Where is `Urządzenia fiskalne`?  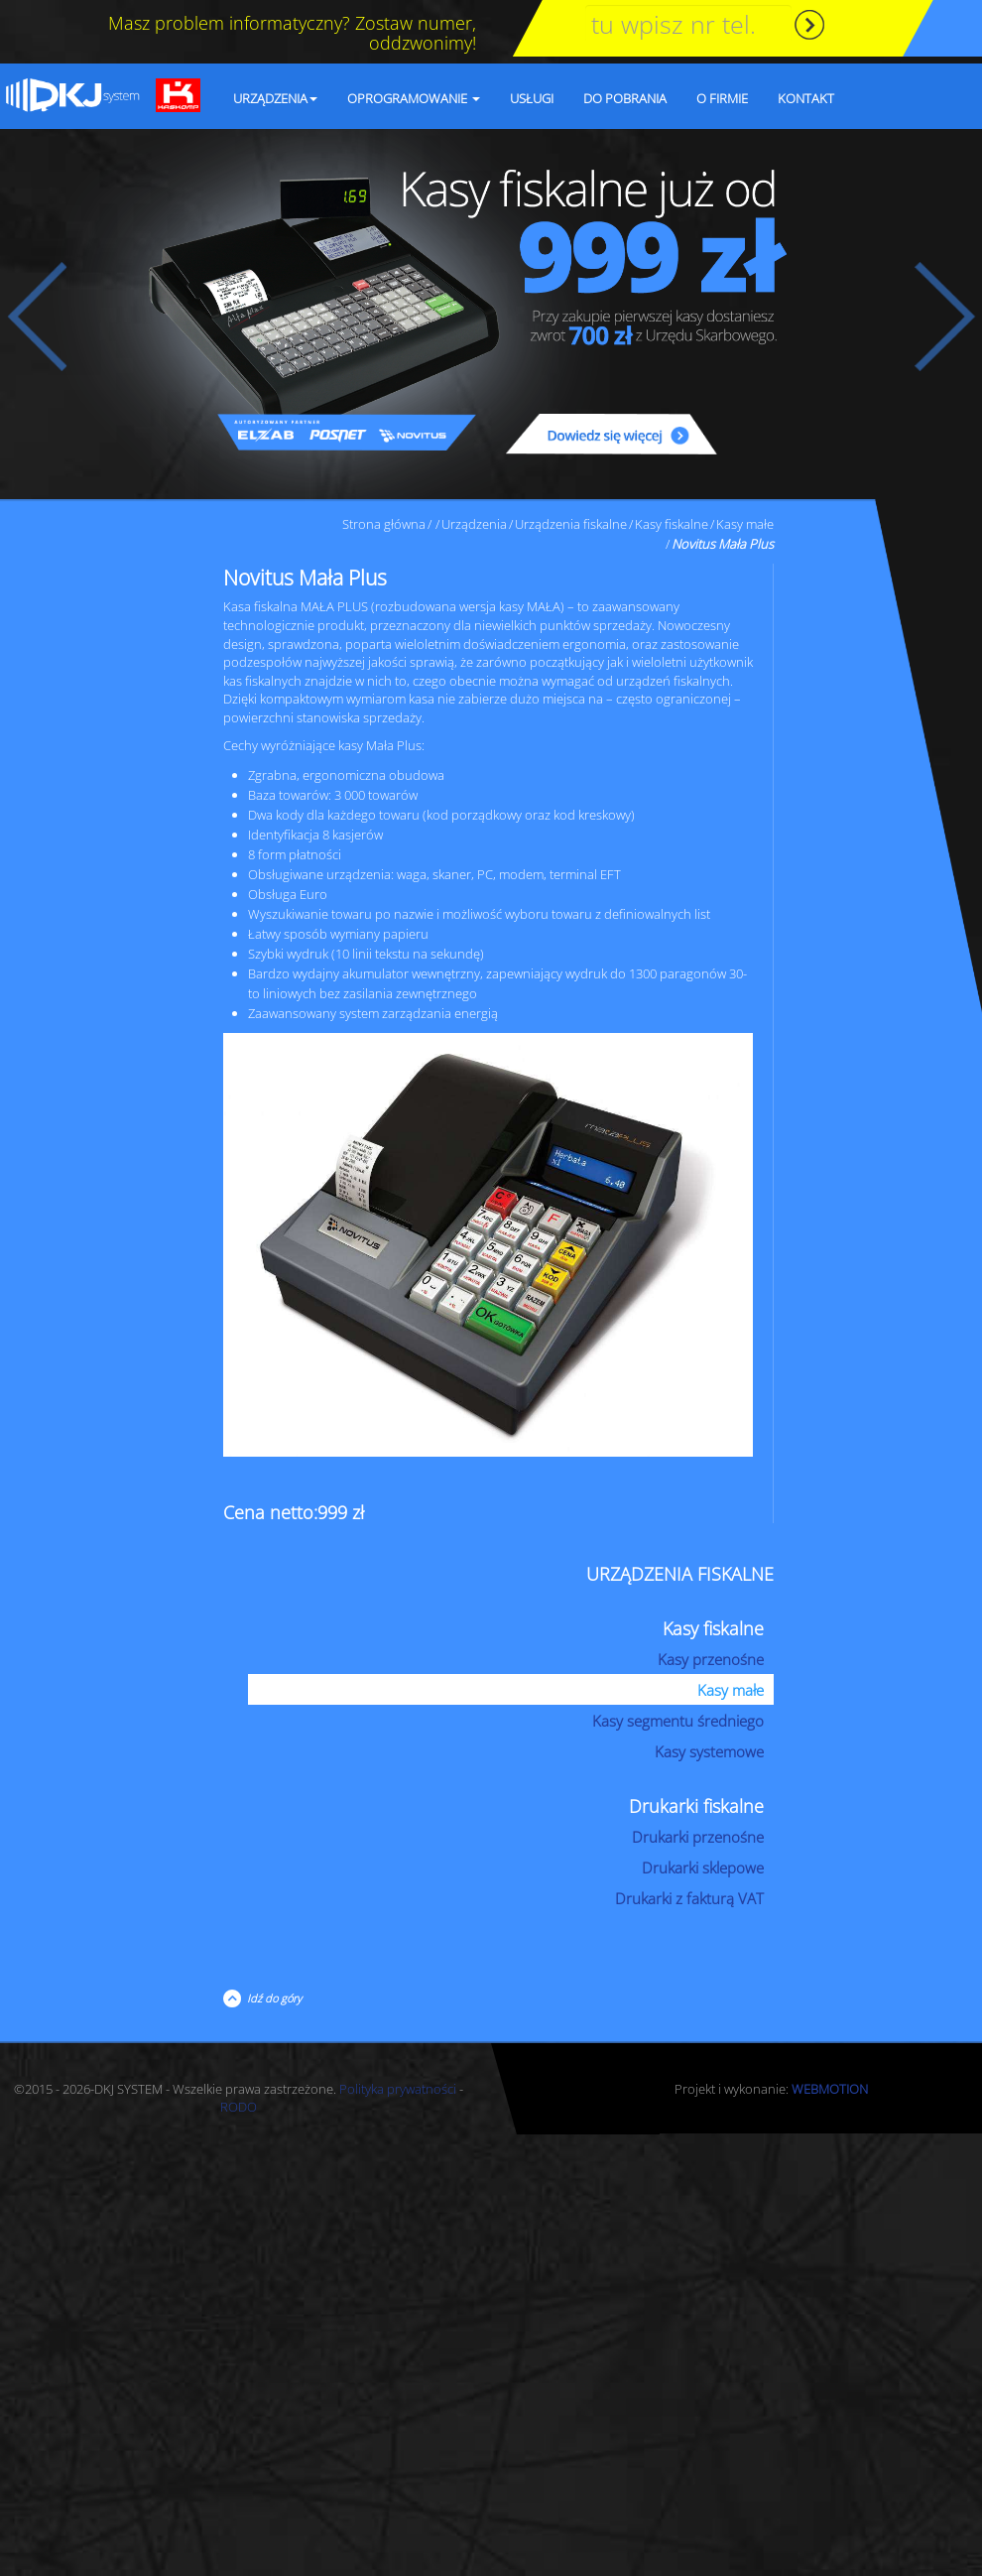
Urządzenia fiskalne is located at coordinates (571, 524).